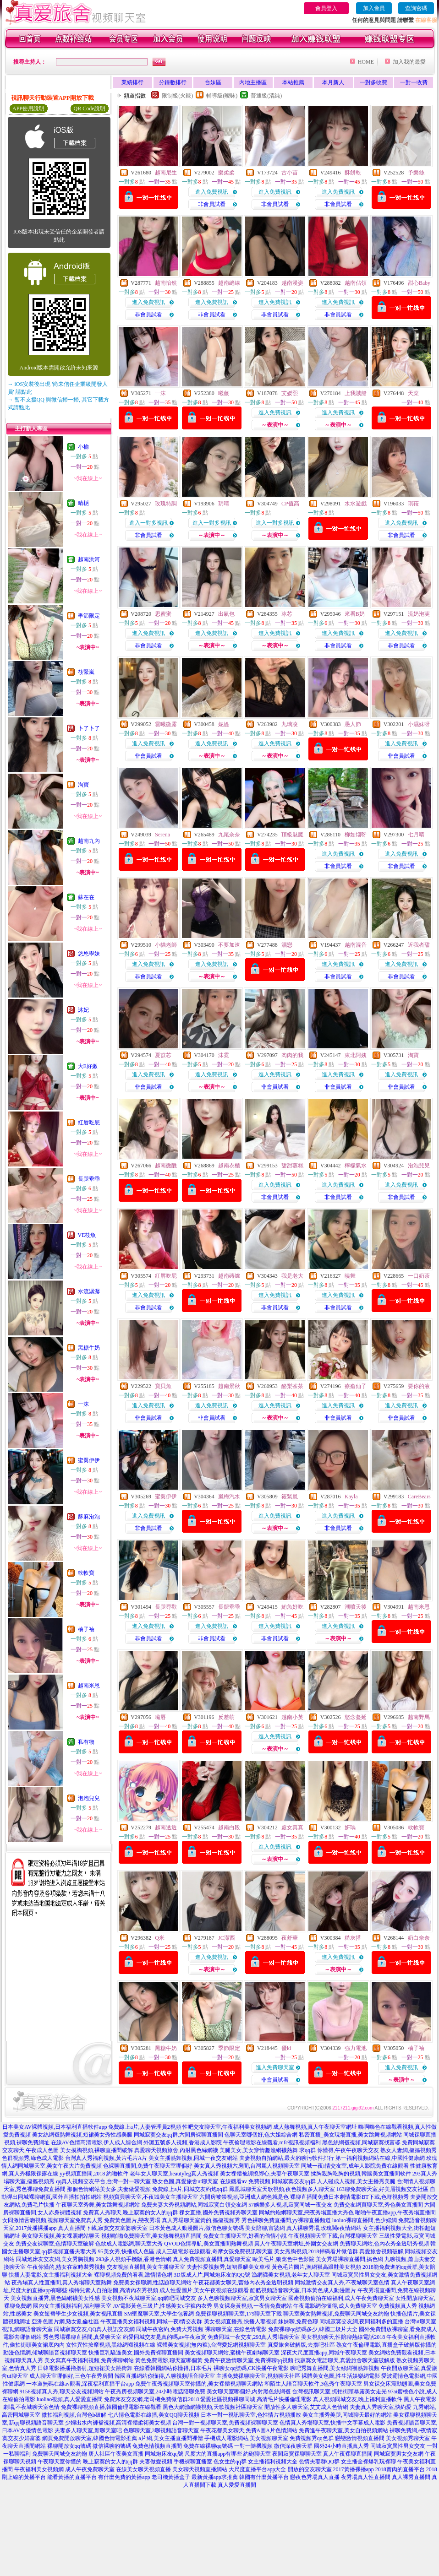 The image size is (439, 2576). I want to click on 女主播福利視頻大全, so click(272, 2461).